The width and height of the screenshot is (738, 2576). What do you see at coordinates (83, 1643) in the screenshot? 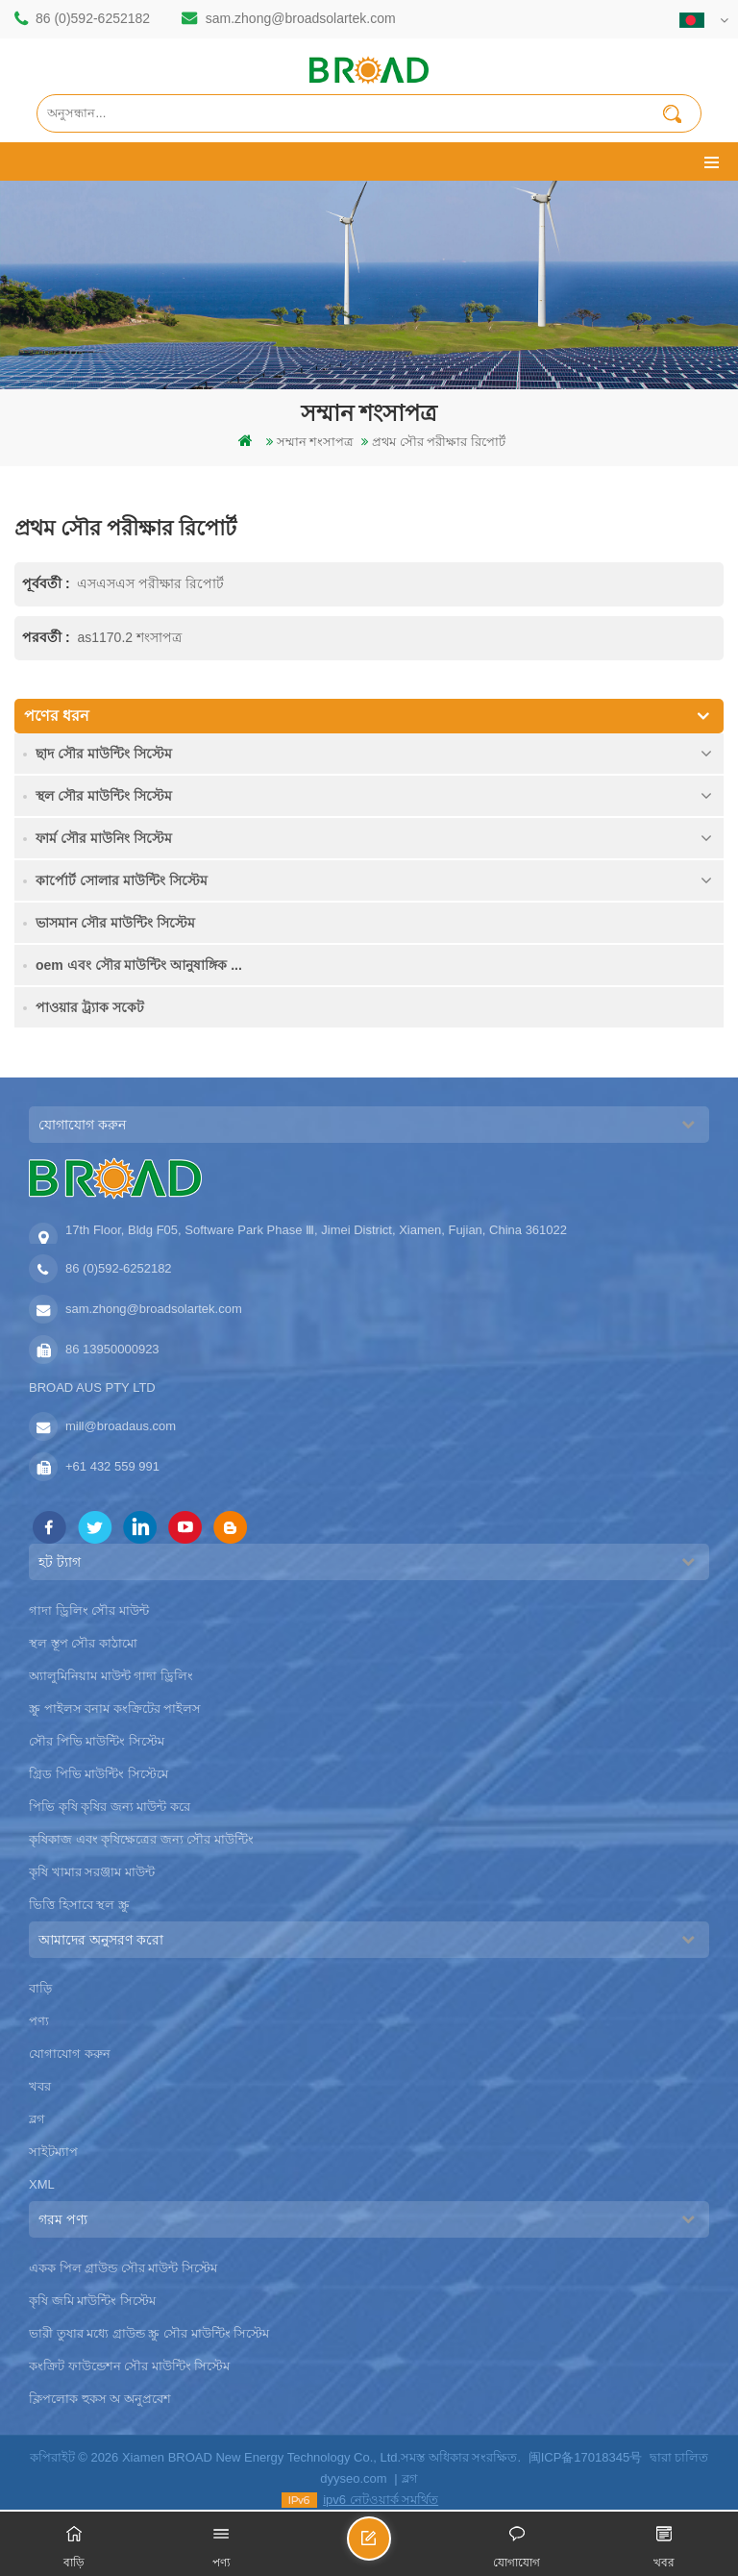
I see `স্থল স্তূপ সৌর কাঠামো` at bounding box center [83, 1643].